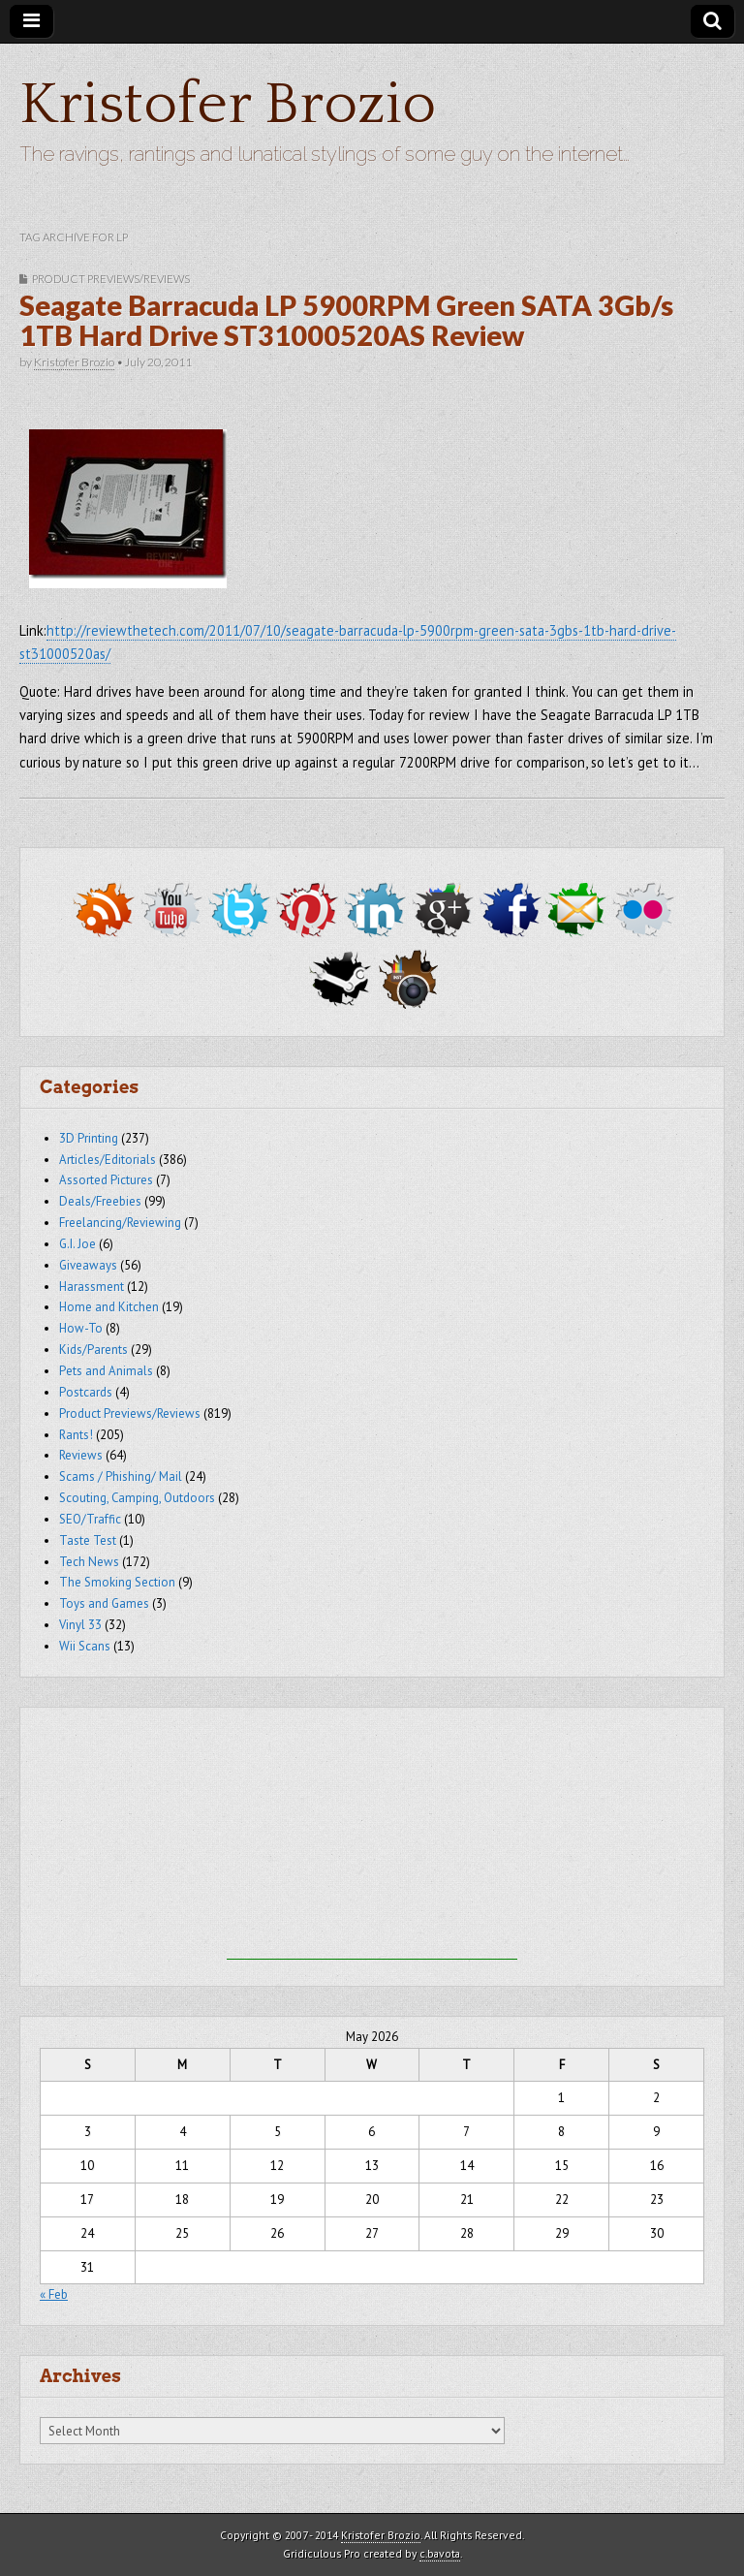  What do you see at coordinates (90, 1519) in the screenshot?
I see `SEO/Traffic` at bounding box center [90, 1519].